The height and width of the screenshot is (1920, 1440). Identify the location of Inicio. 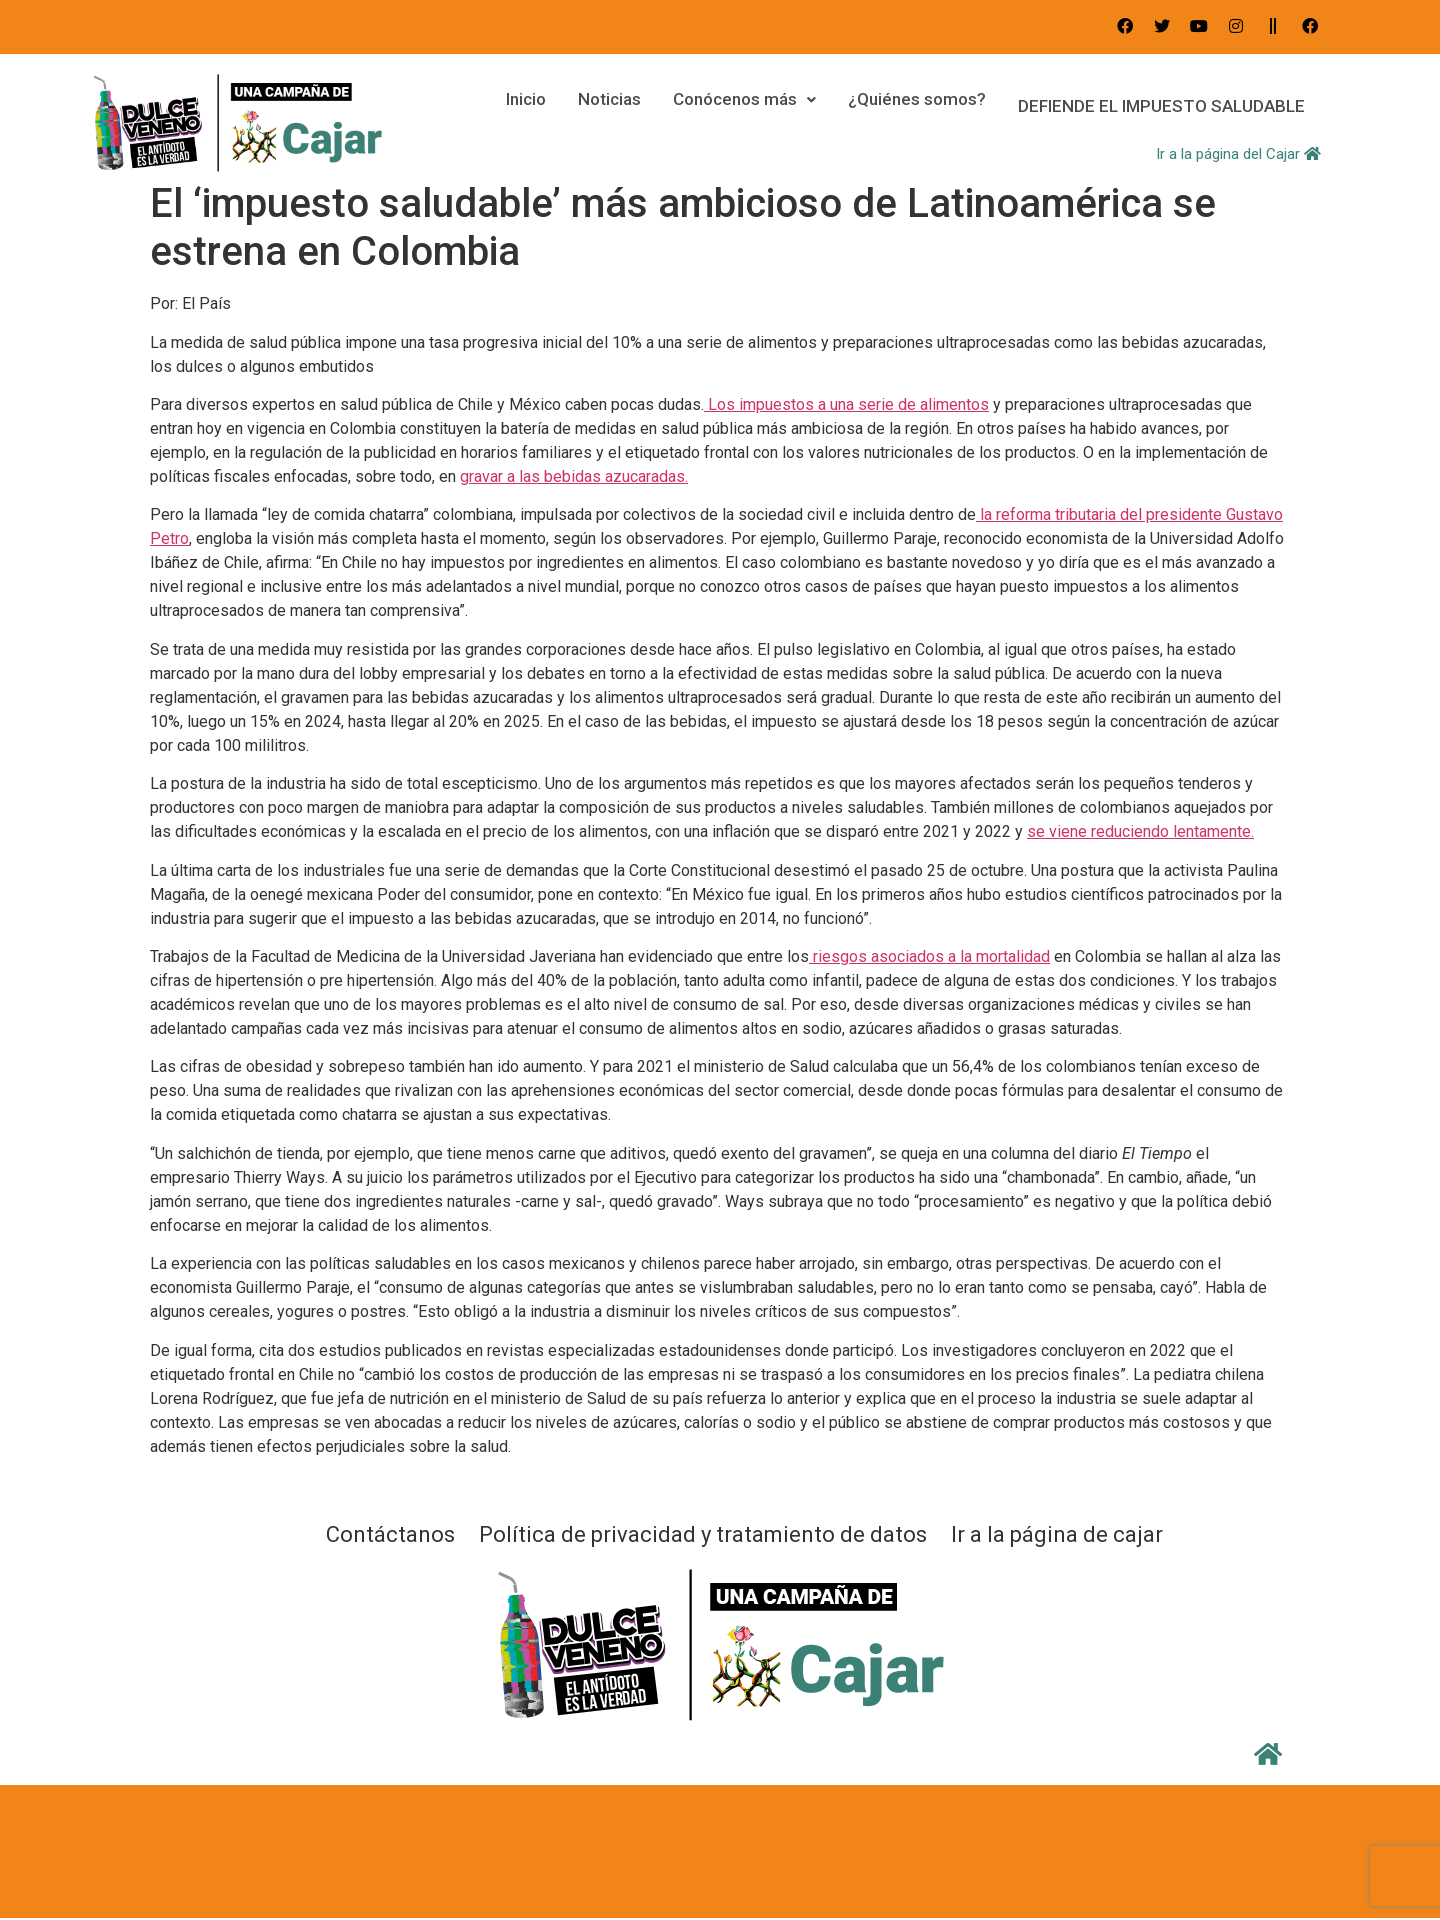
(518, 106).